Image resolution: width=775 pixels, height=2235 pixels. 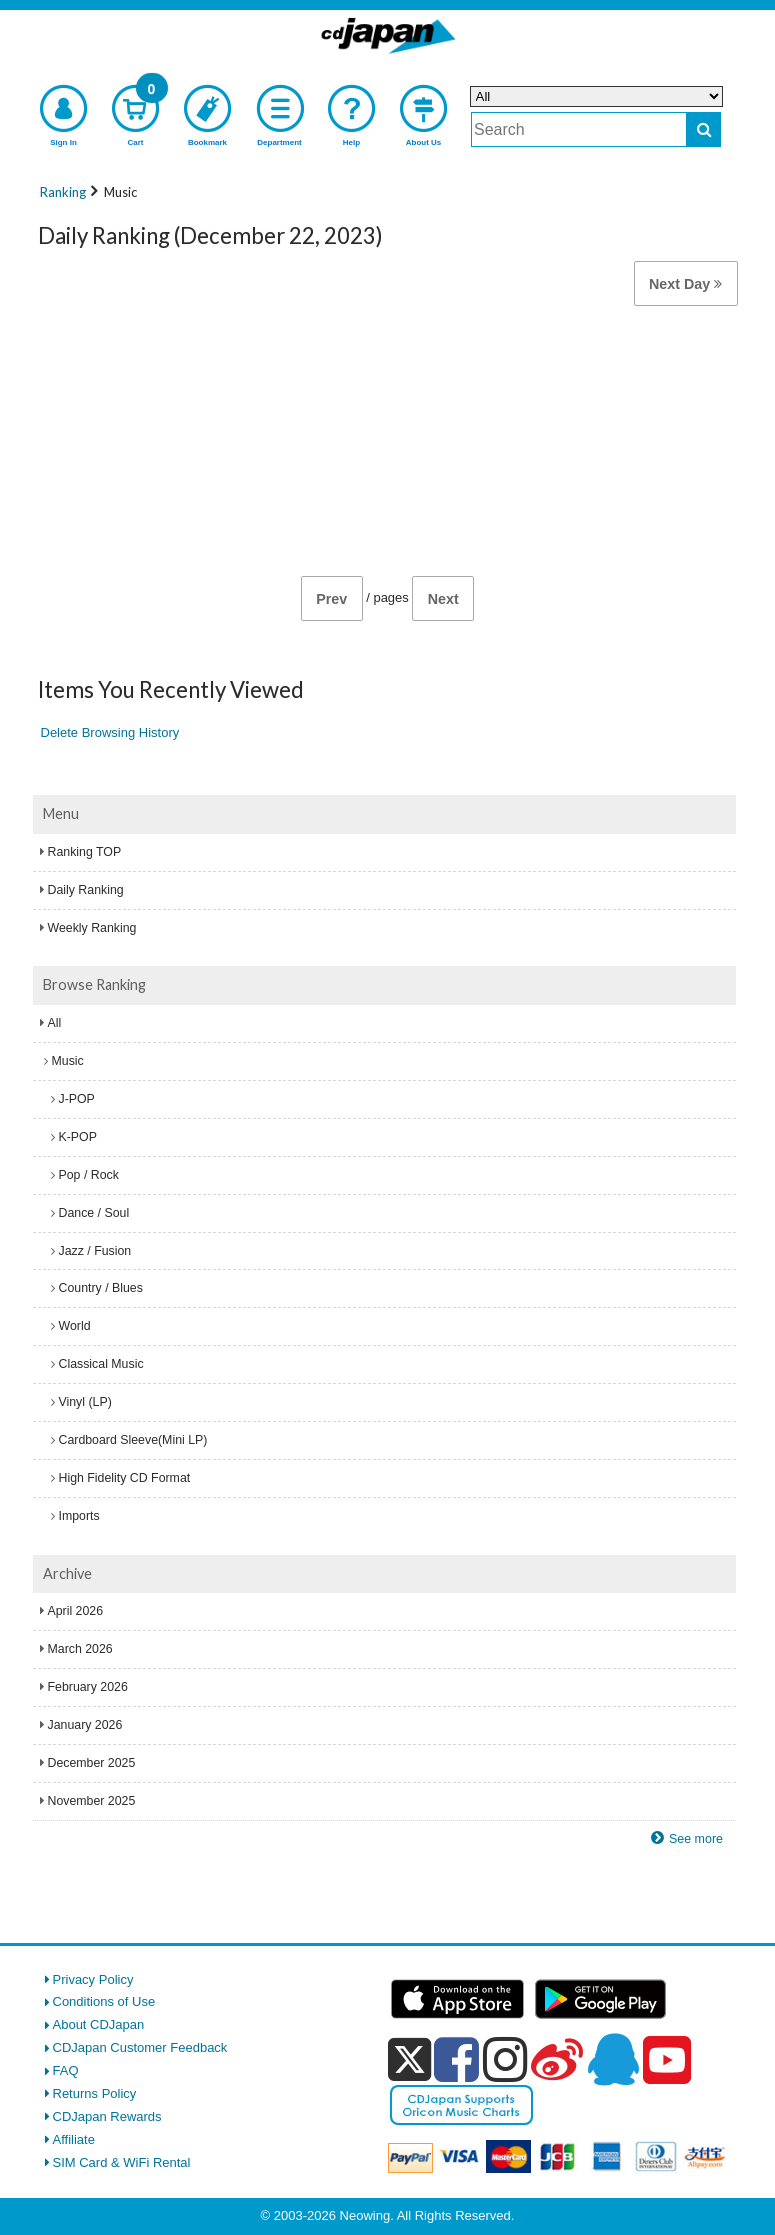 I want to click on March 2026, so click(x=80, y=1649).